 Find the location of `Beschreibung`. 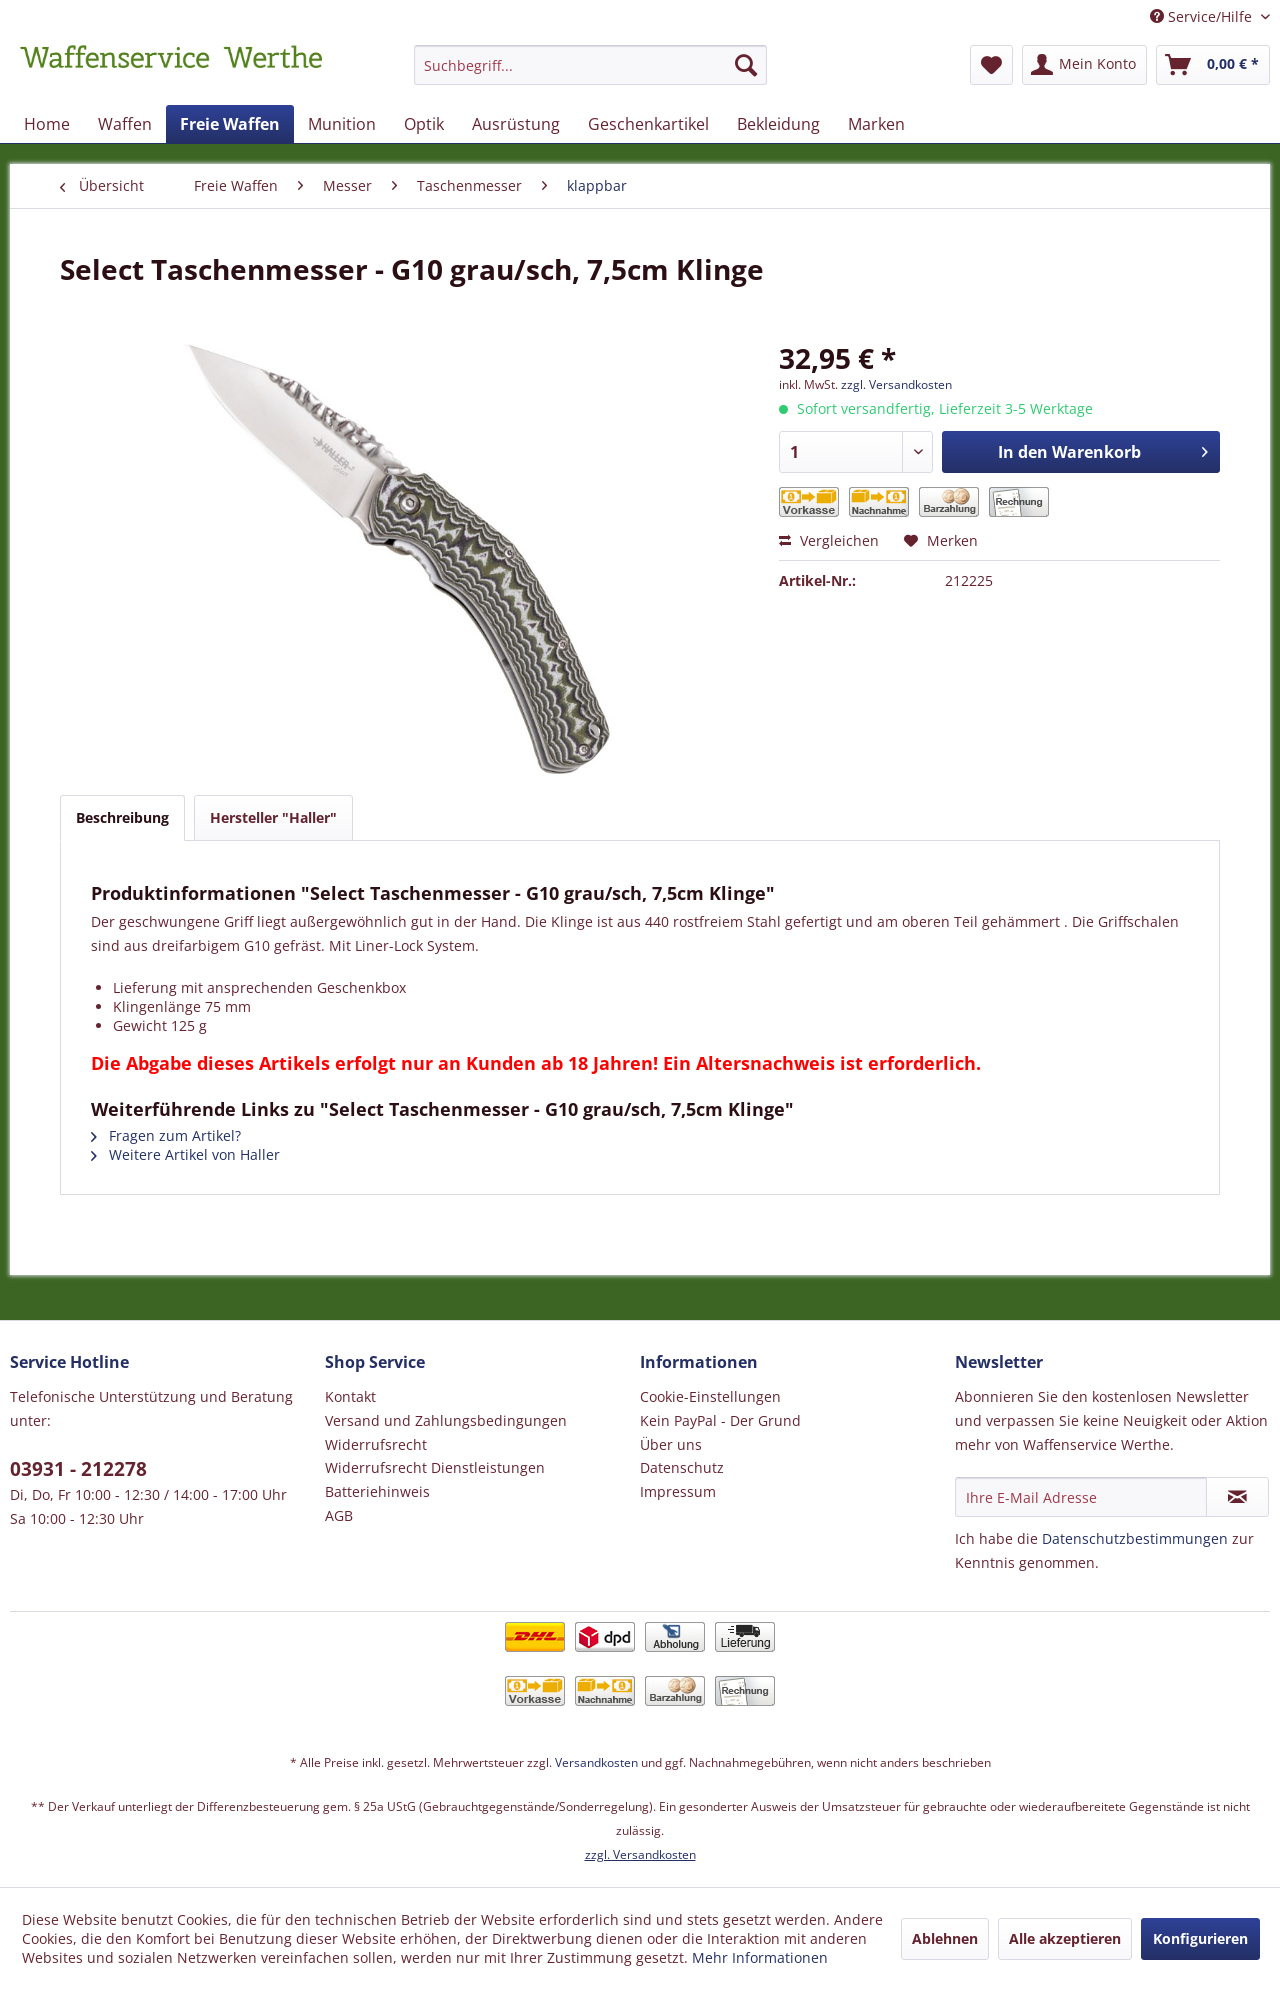

Beschreibung is located at coordinates (122, 817).